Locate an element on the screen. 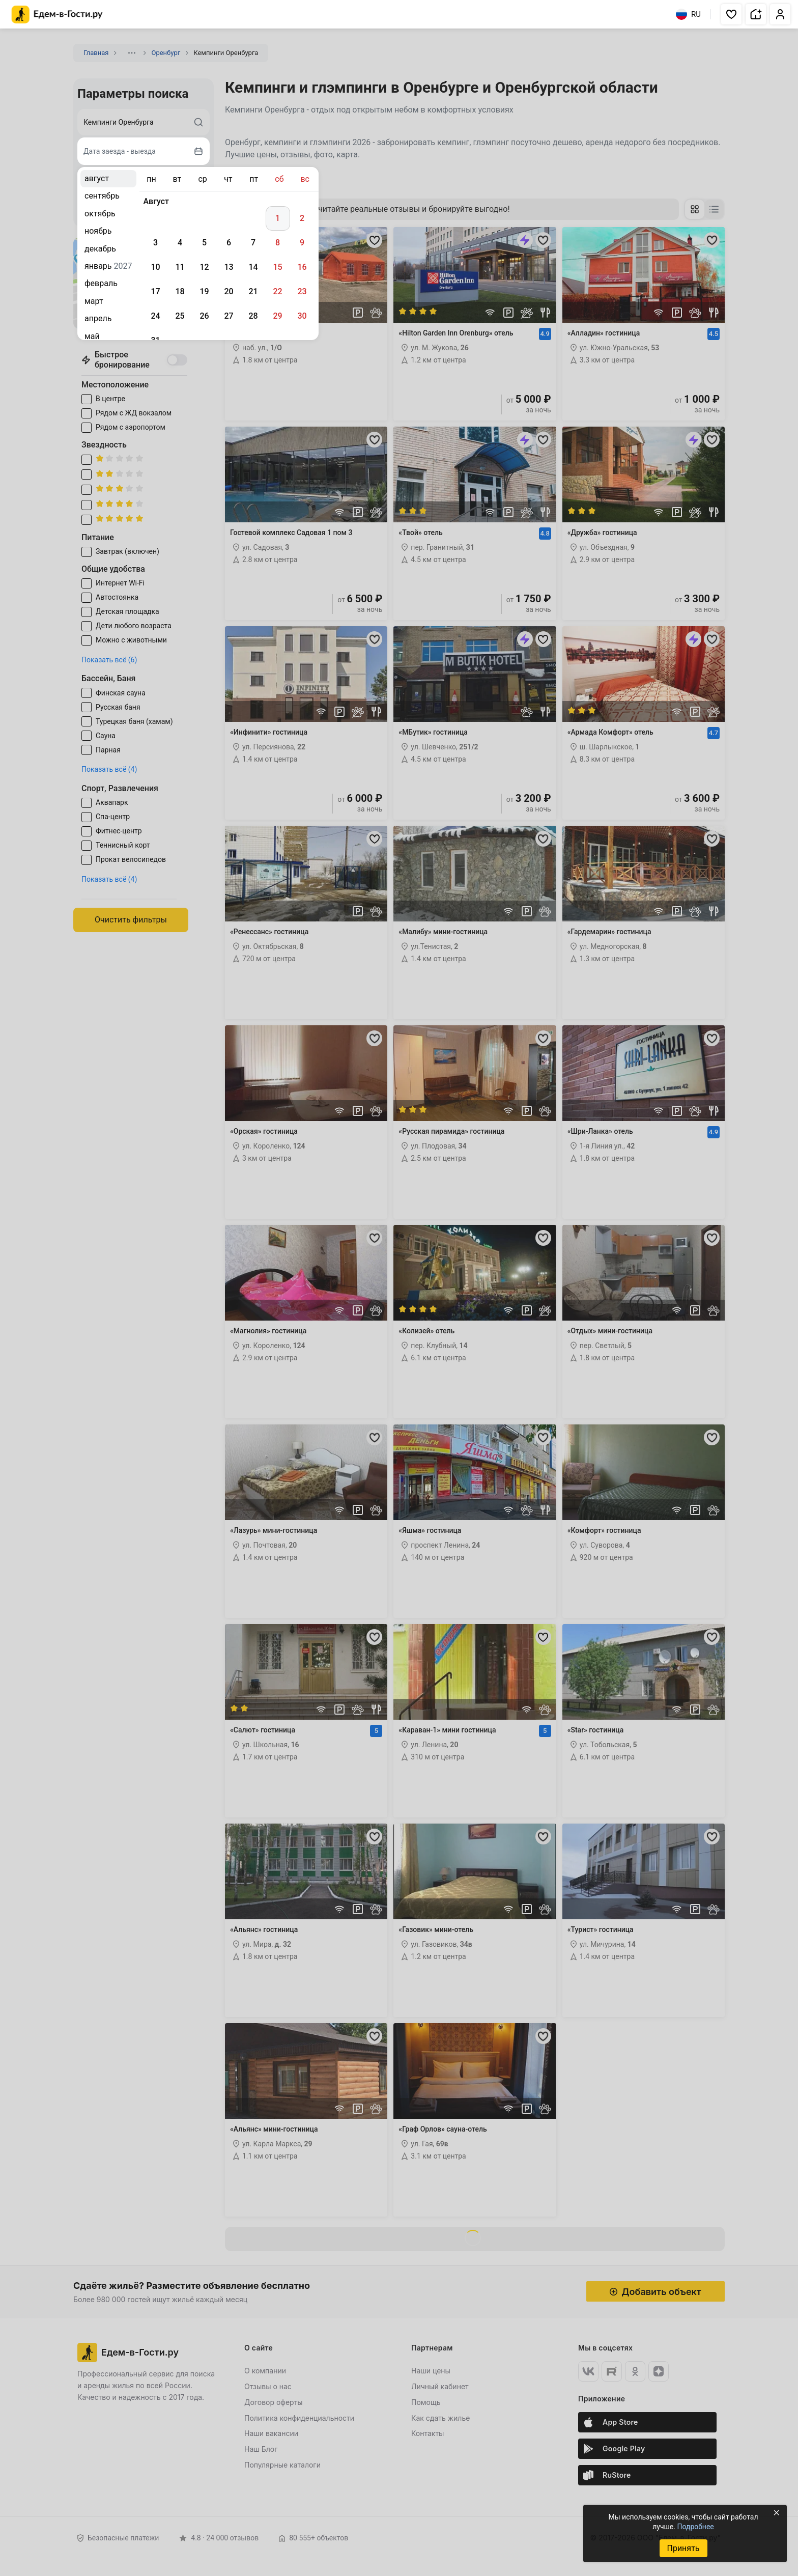  11 [gridcell] is located at coordinates (179, 267).